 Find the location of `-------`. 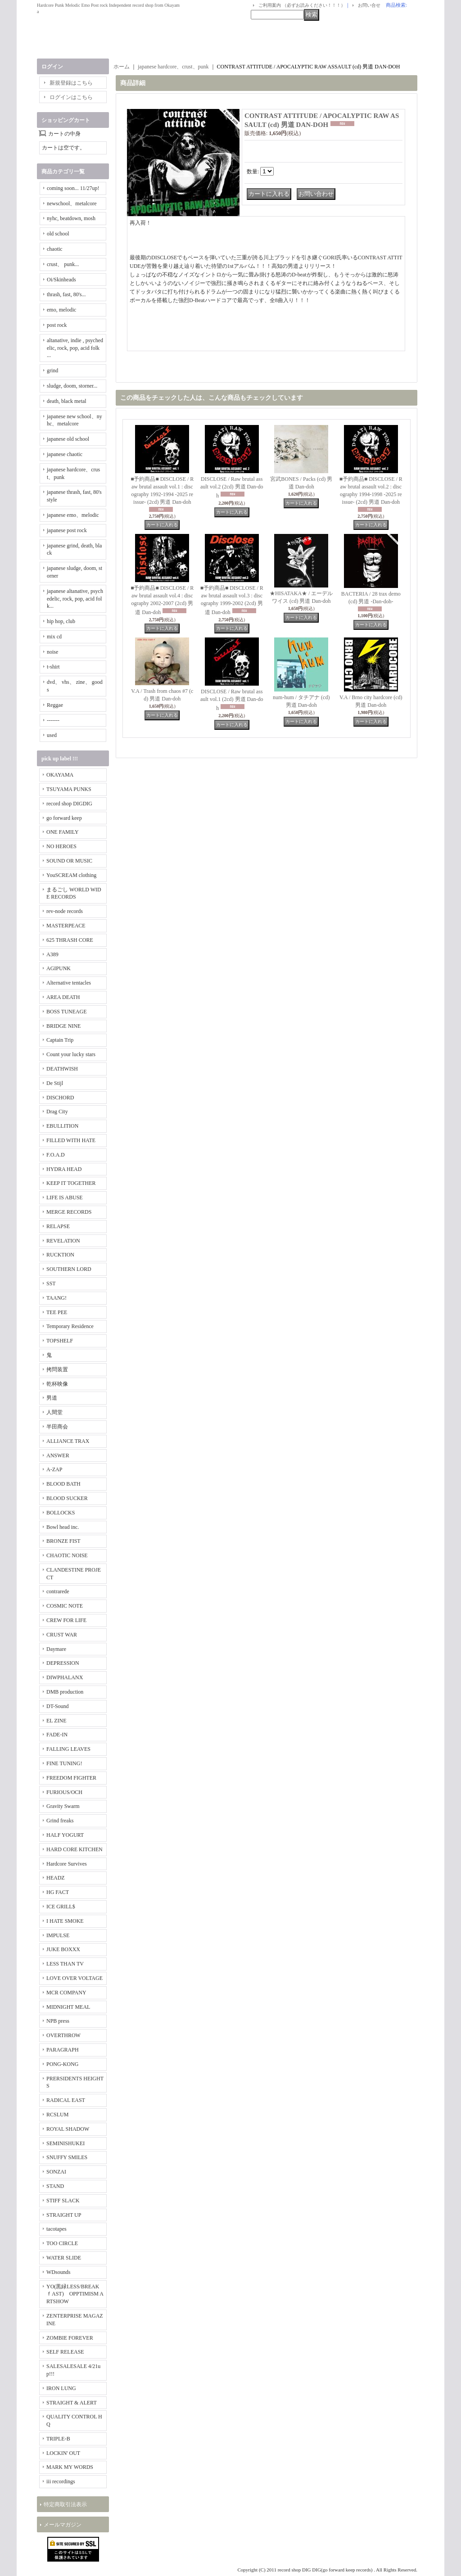

------- is located at coordinates (53, 720).